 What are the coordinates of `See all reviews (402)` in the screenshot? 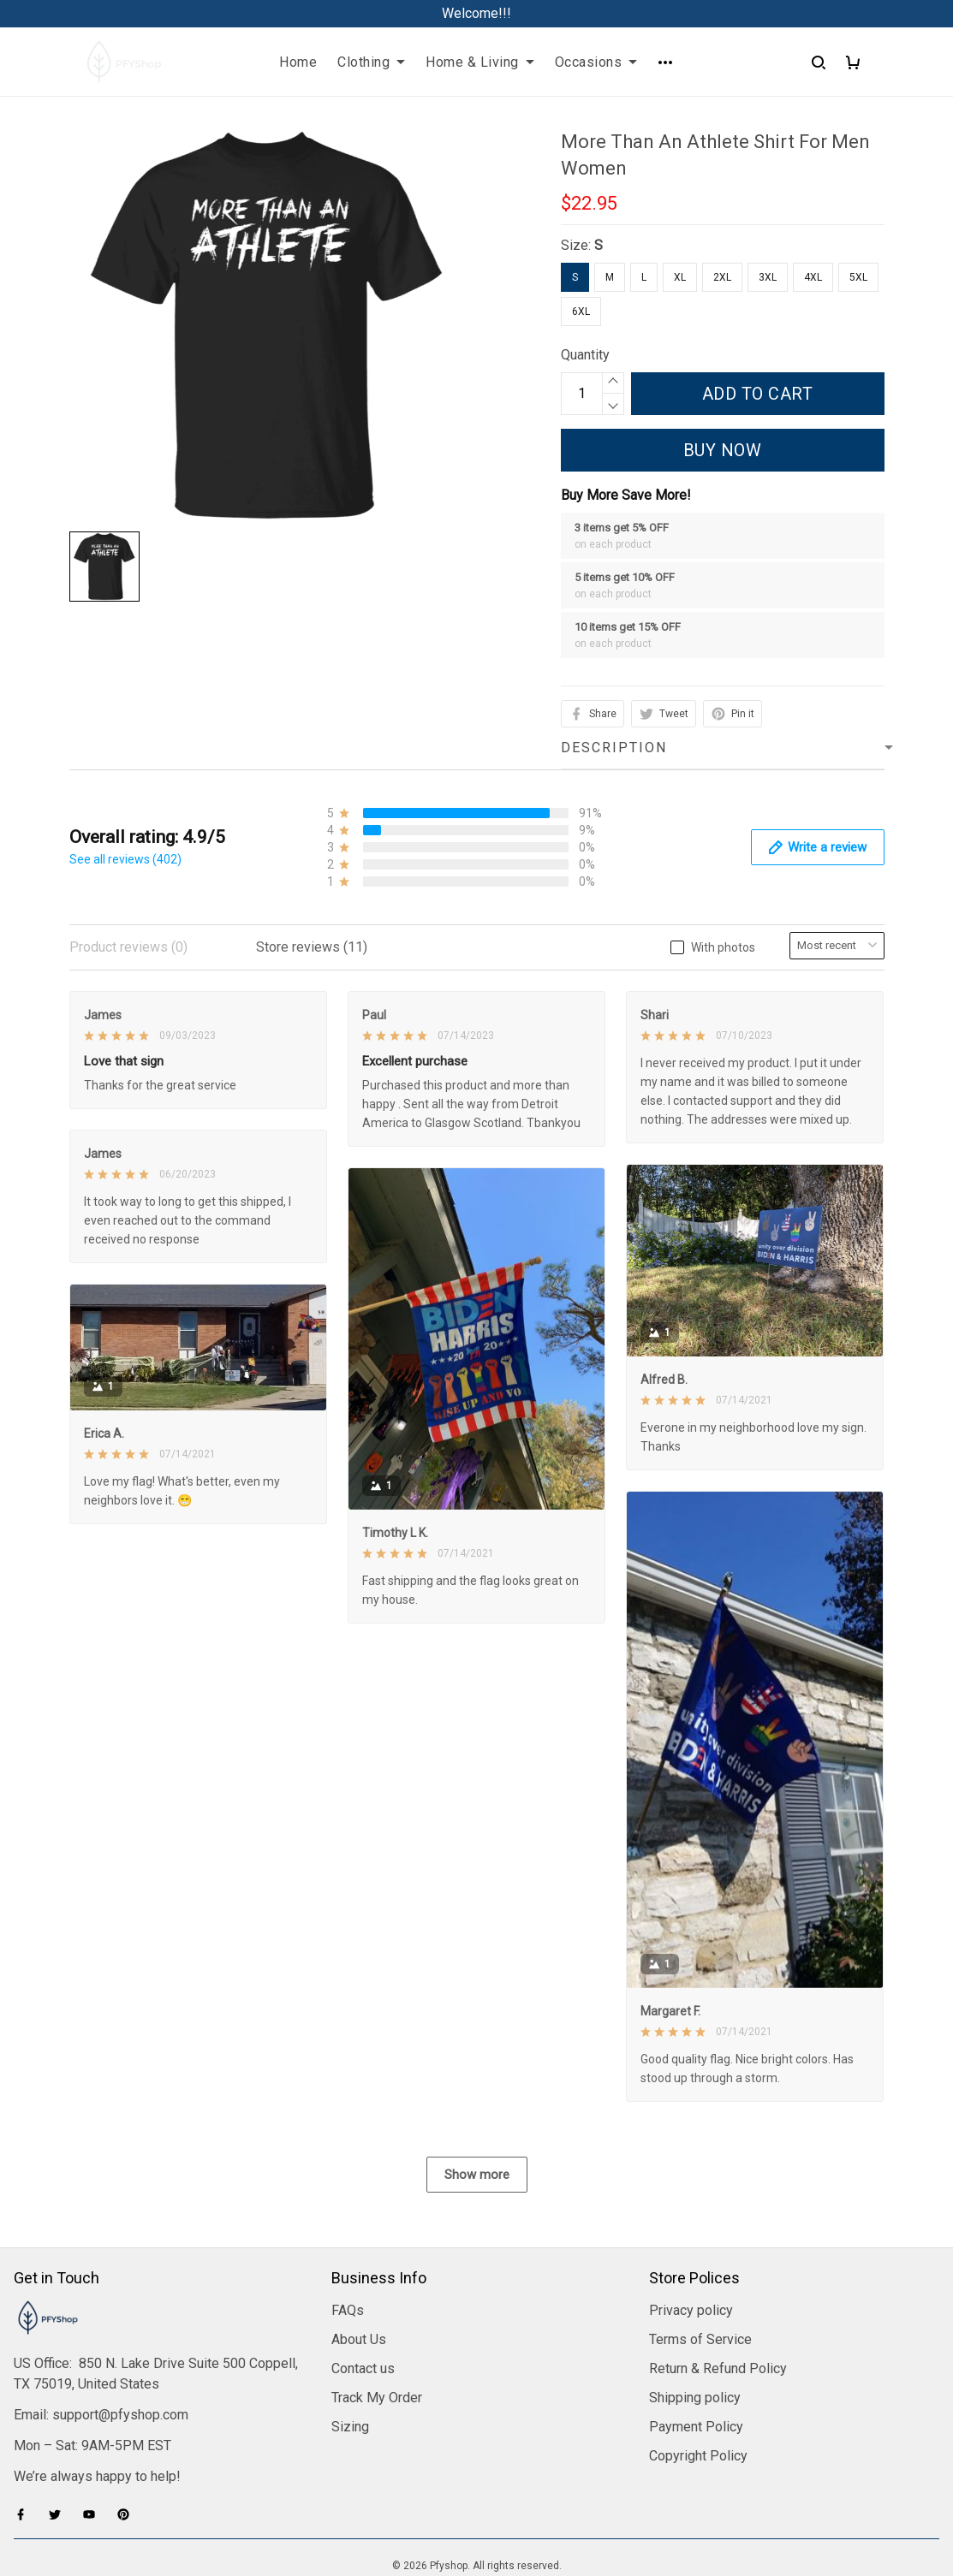 It's located at (125, 859).